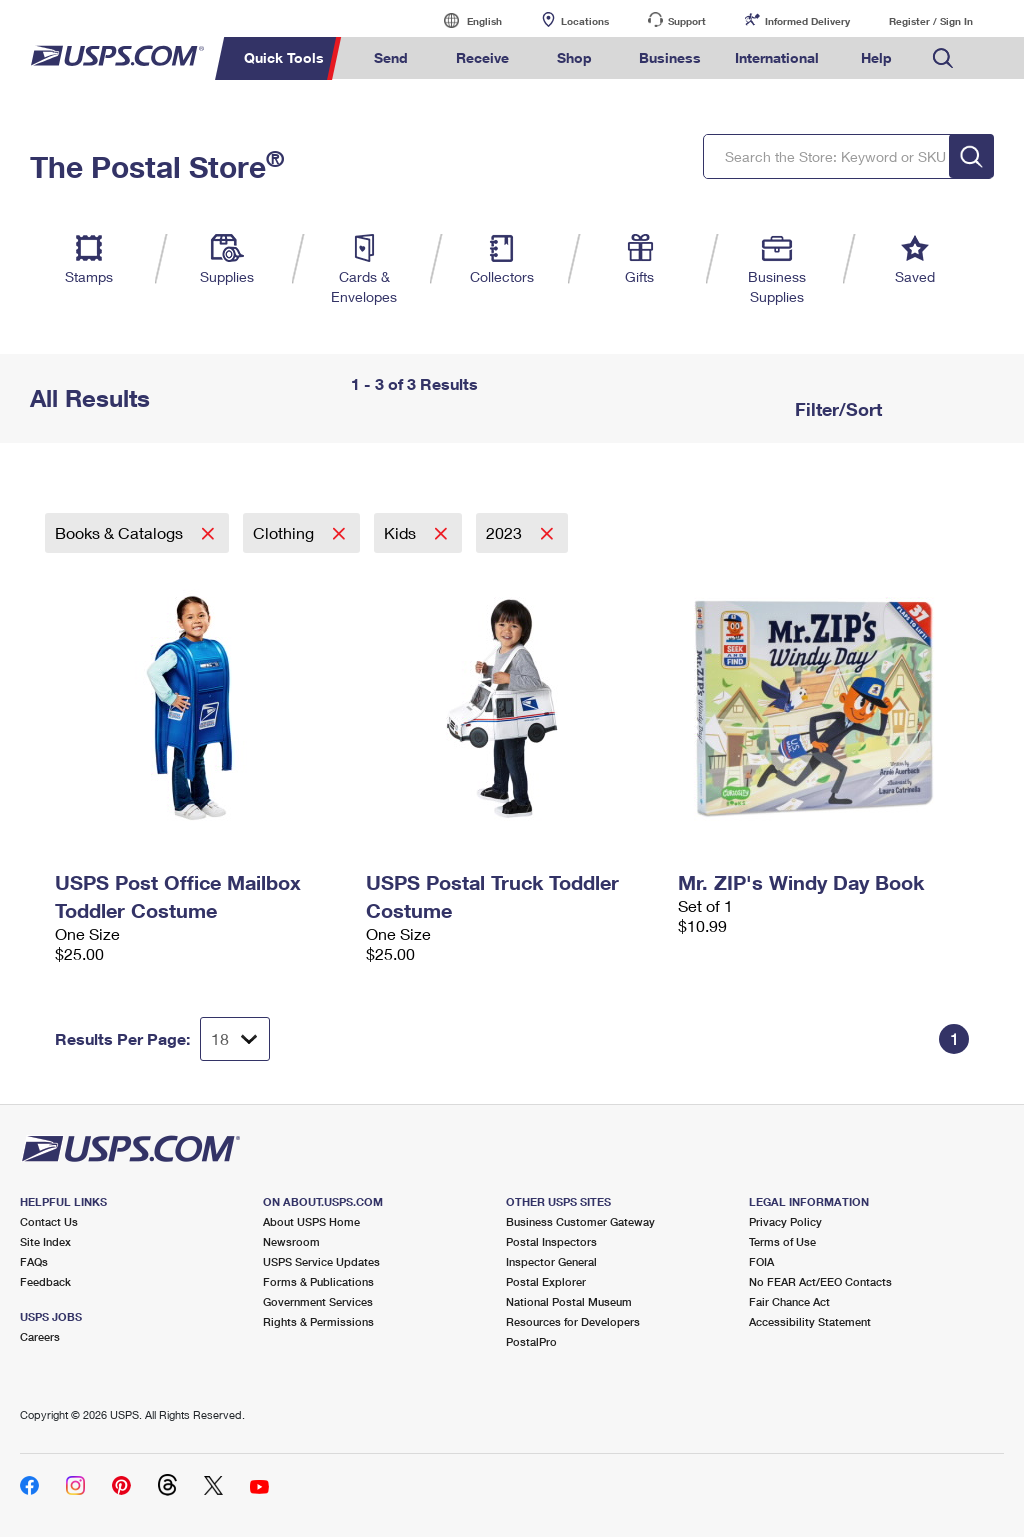 Image resolution: width=1024 pixels, height=1537 pixels. I want to click on National Postal Museum, so click(569, 1301).